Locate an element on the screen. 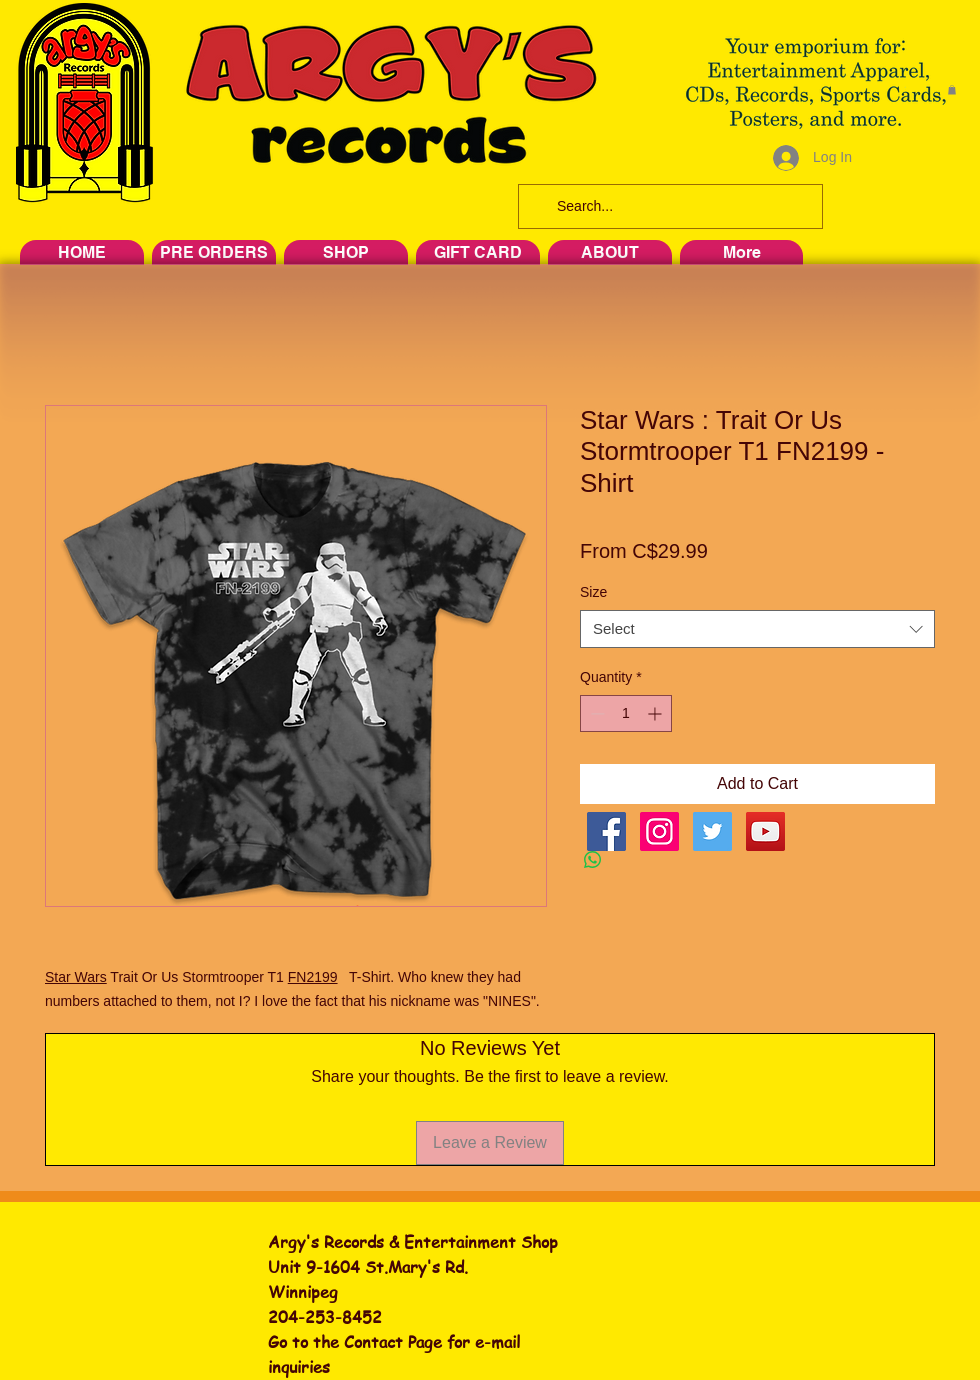 The height and width of the screenshot is (1380, 980). Star Wars is located at coordinates (76, 977).